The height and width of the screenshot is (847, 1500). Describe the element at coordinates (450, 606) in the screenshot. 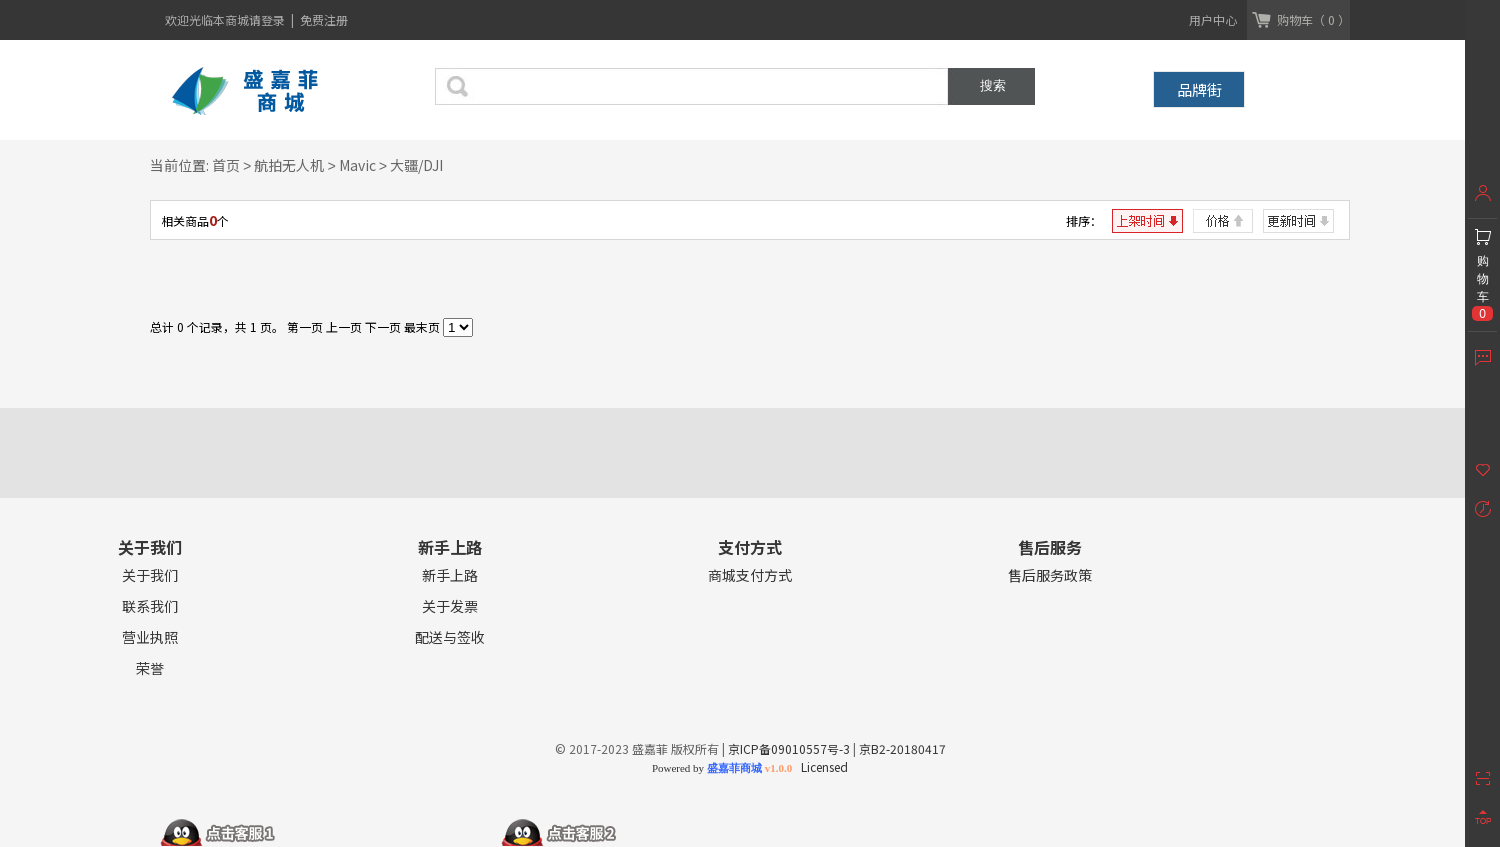

I see `关于发票` at that location.